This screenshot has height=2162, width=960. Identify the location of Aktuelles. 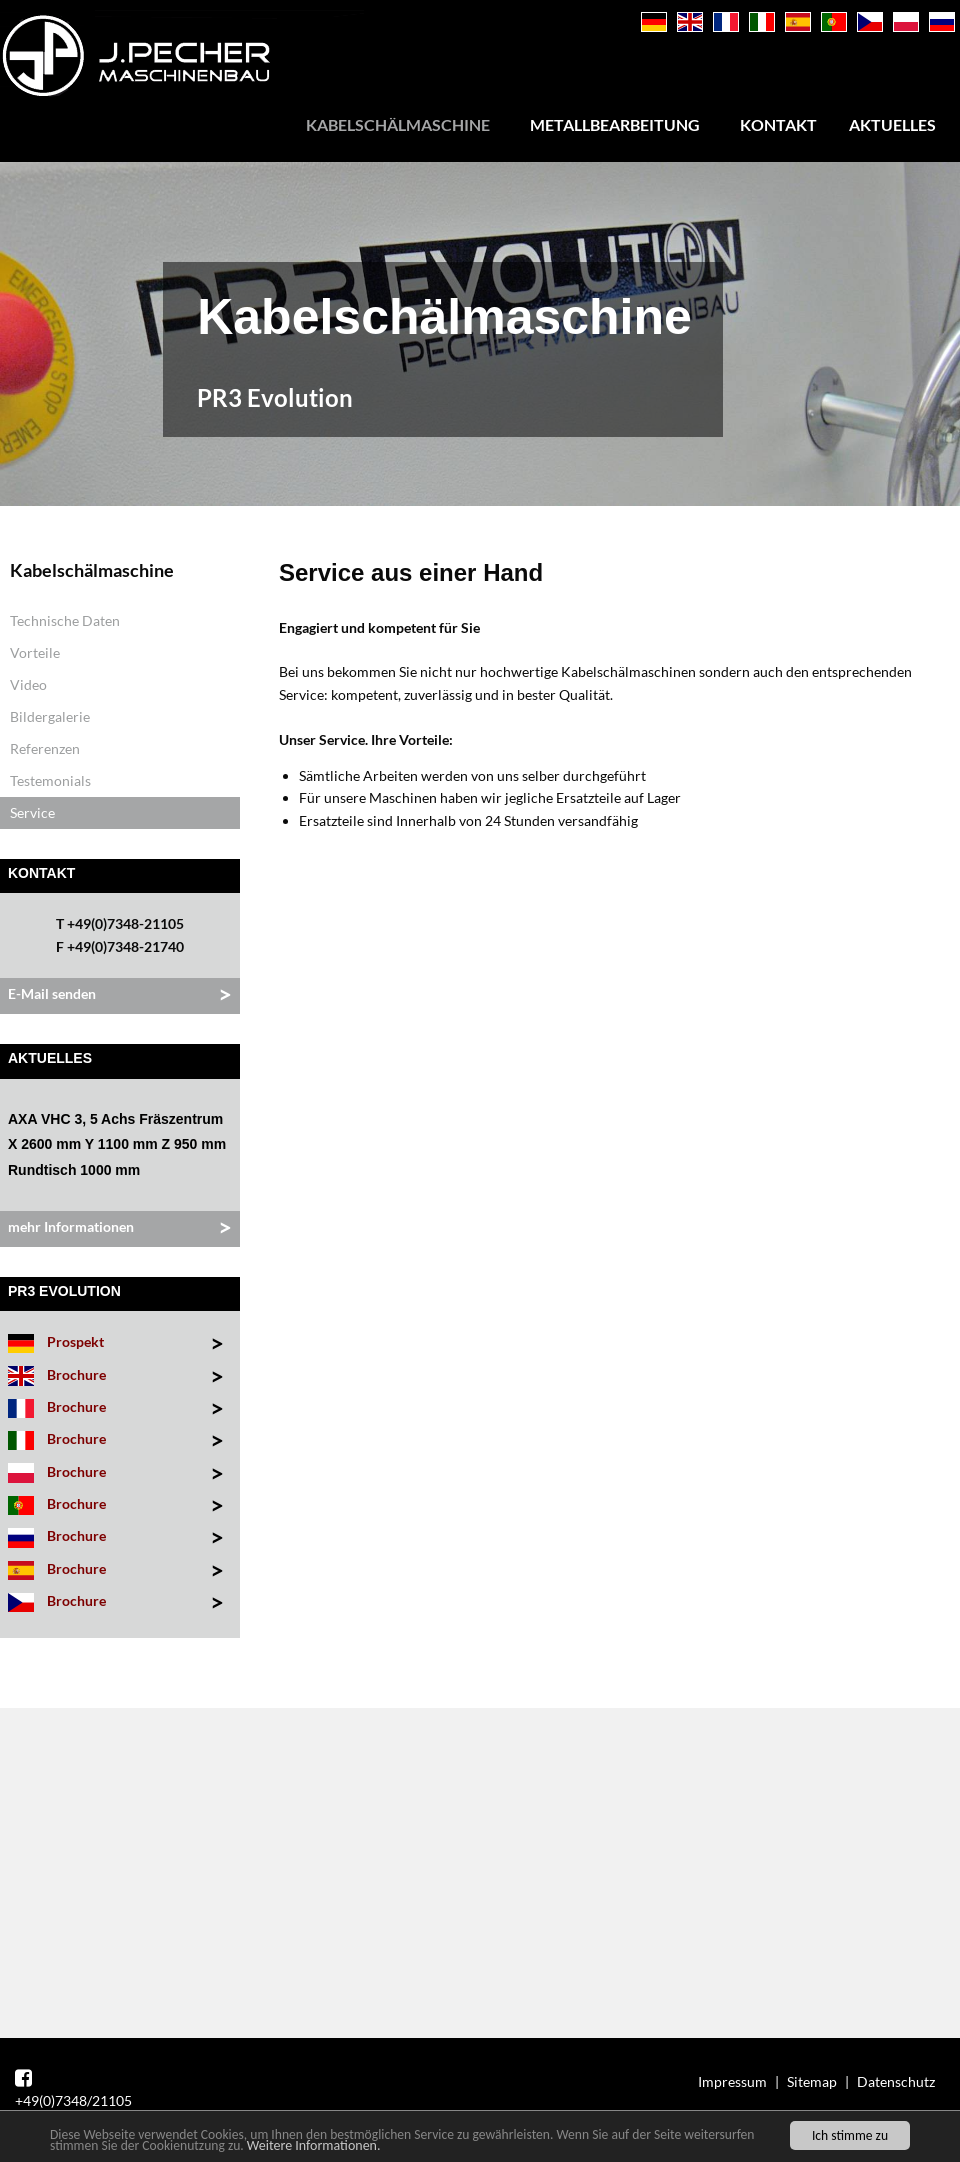
(892, 124).